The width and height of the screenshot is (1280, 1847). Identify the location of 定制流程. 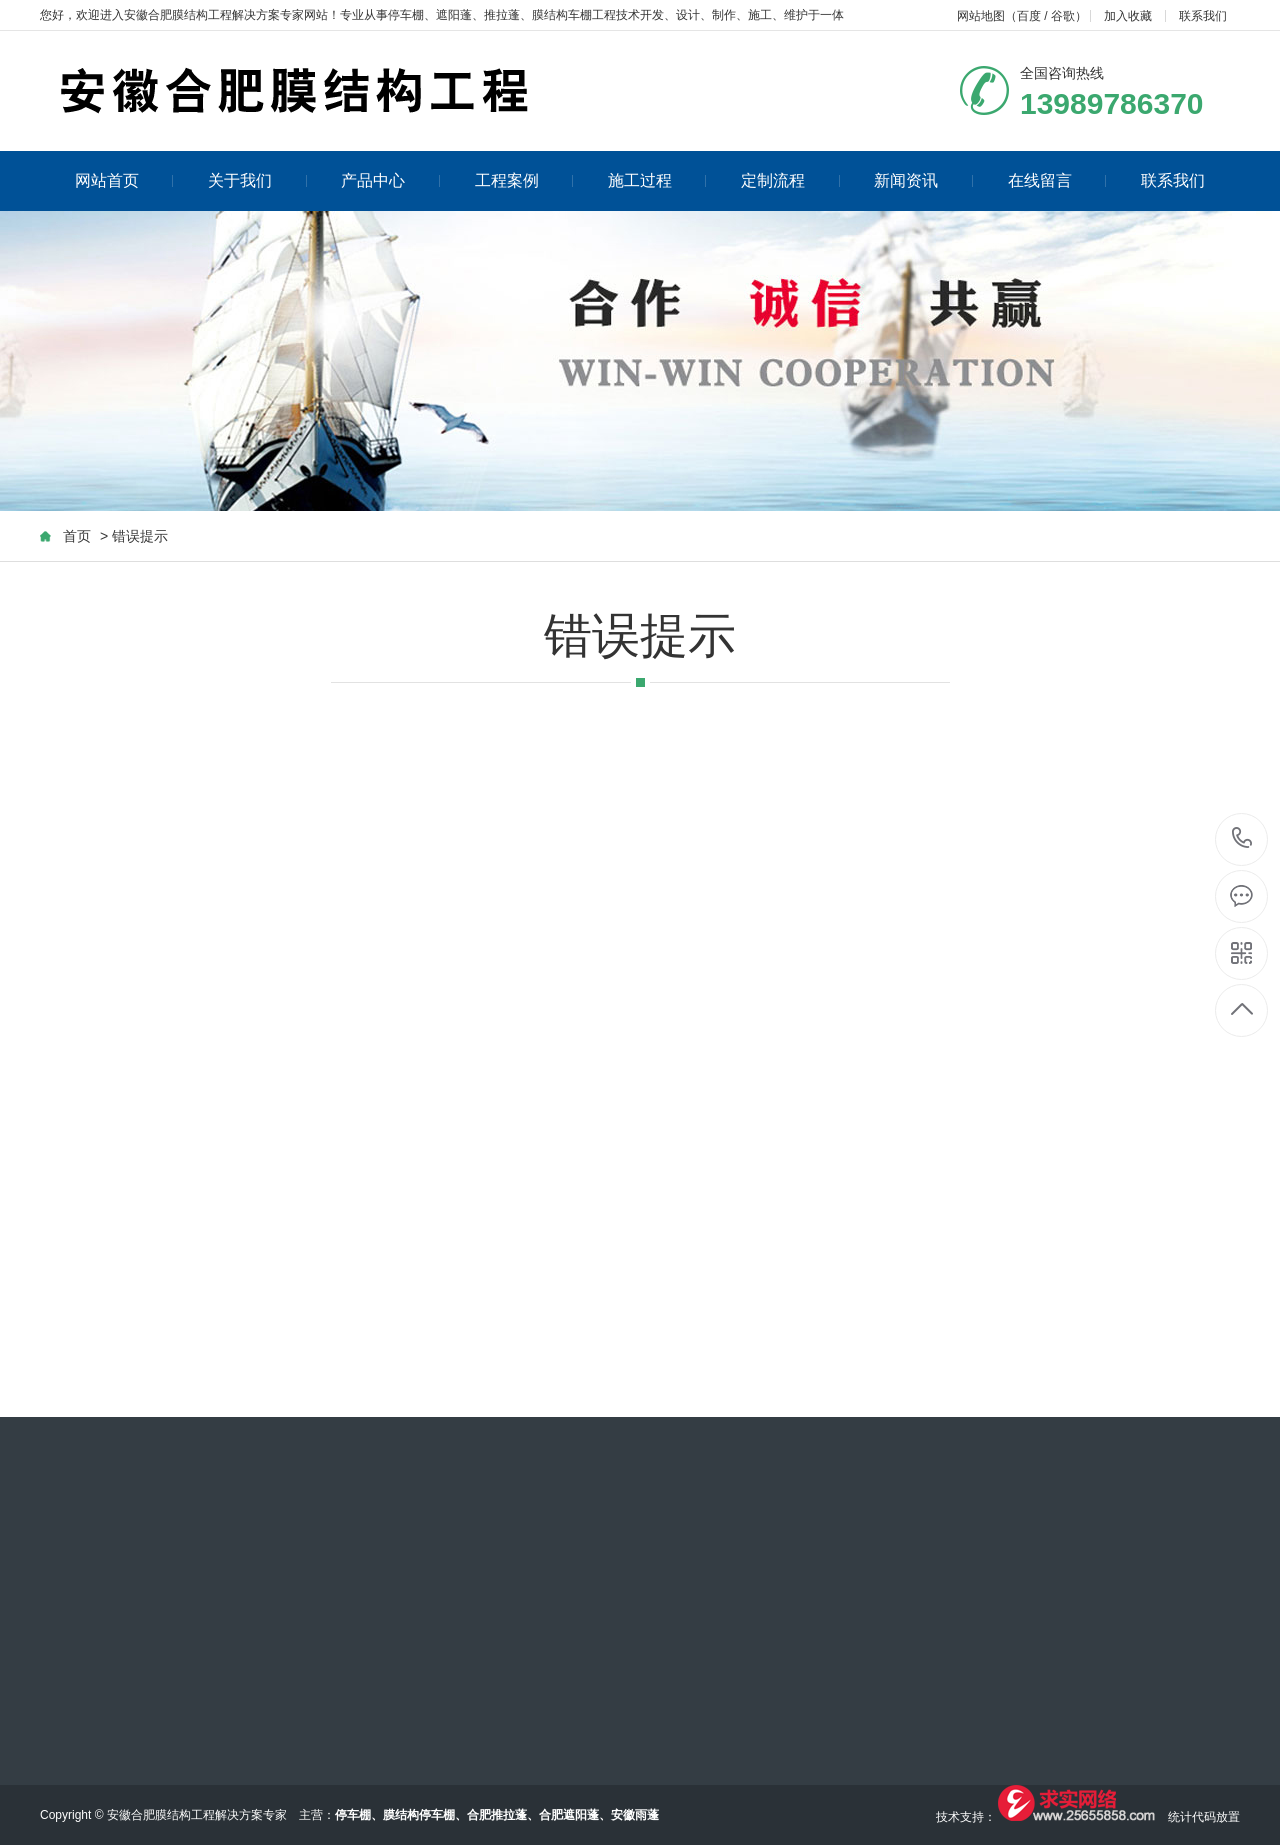
(790, 180).